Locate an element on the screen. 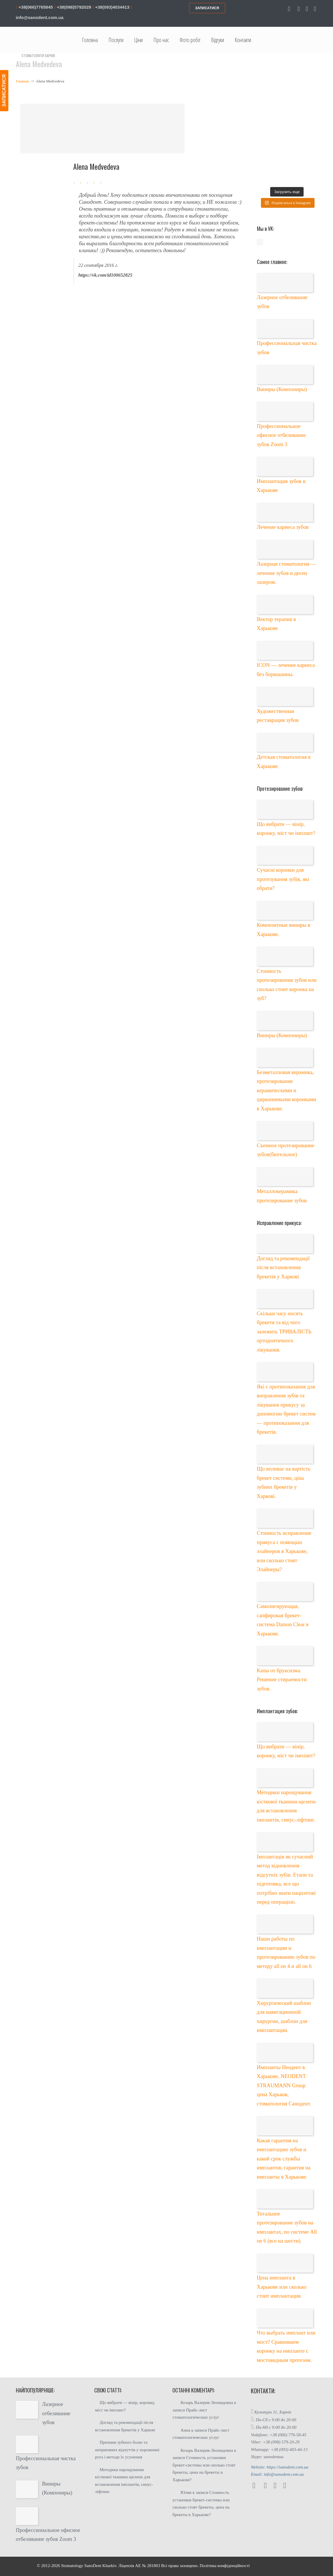 The height and width of the screenshot is (2576, 333). Стоимость исправление прикуса с помощью элайнеров в Харькове, или сколько стоят Элайнеры? is located at coordinates (284, 1551).